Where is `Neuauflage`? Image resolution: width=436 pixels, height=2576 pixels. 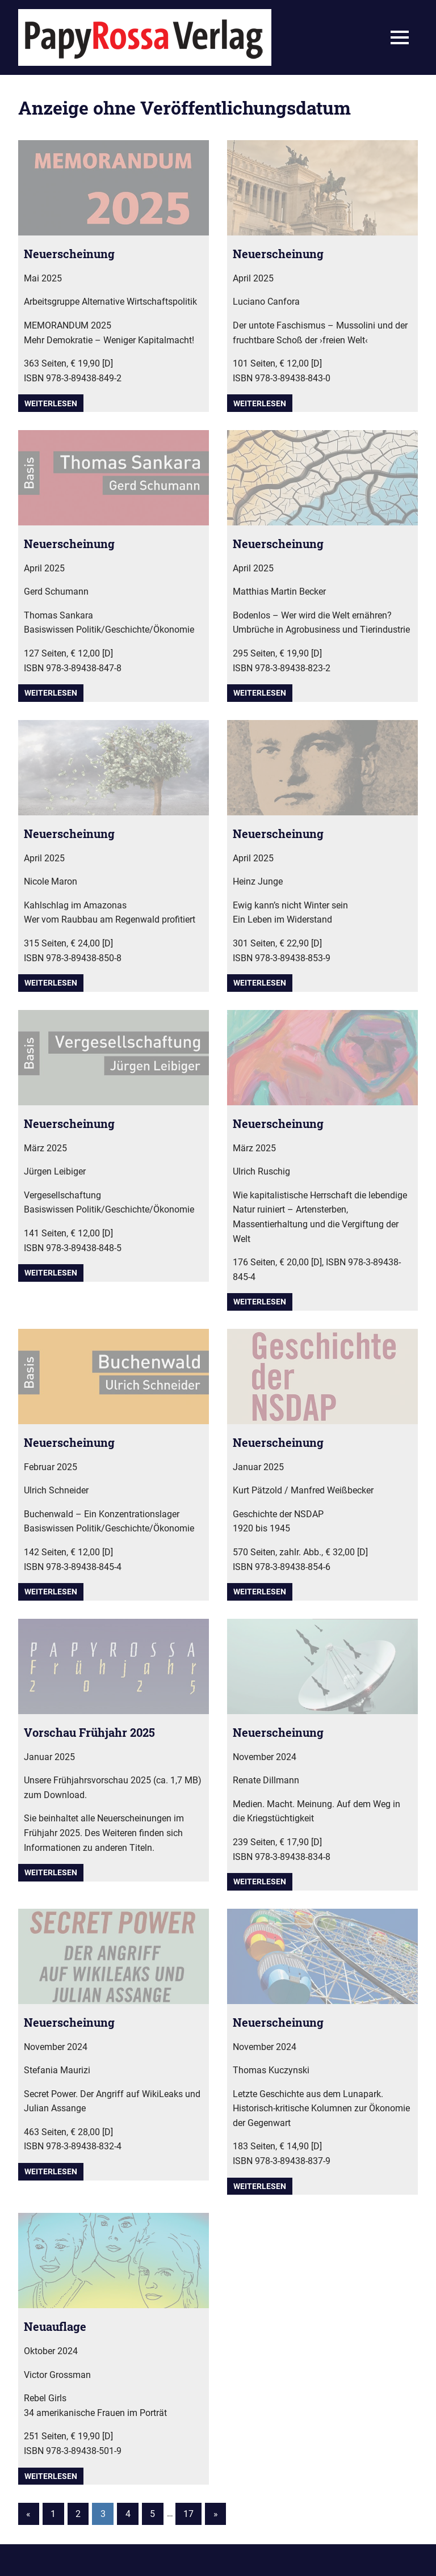 Neuauflage is located at coordinates (55, 2326).